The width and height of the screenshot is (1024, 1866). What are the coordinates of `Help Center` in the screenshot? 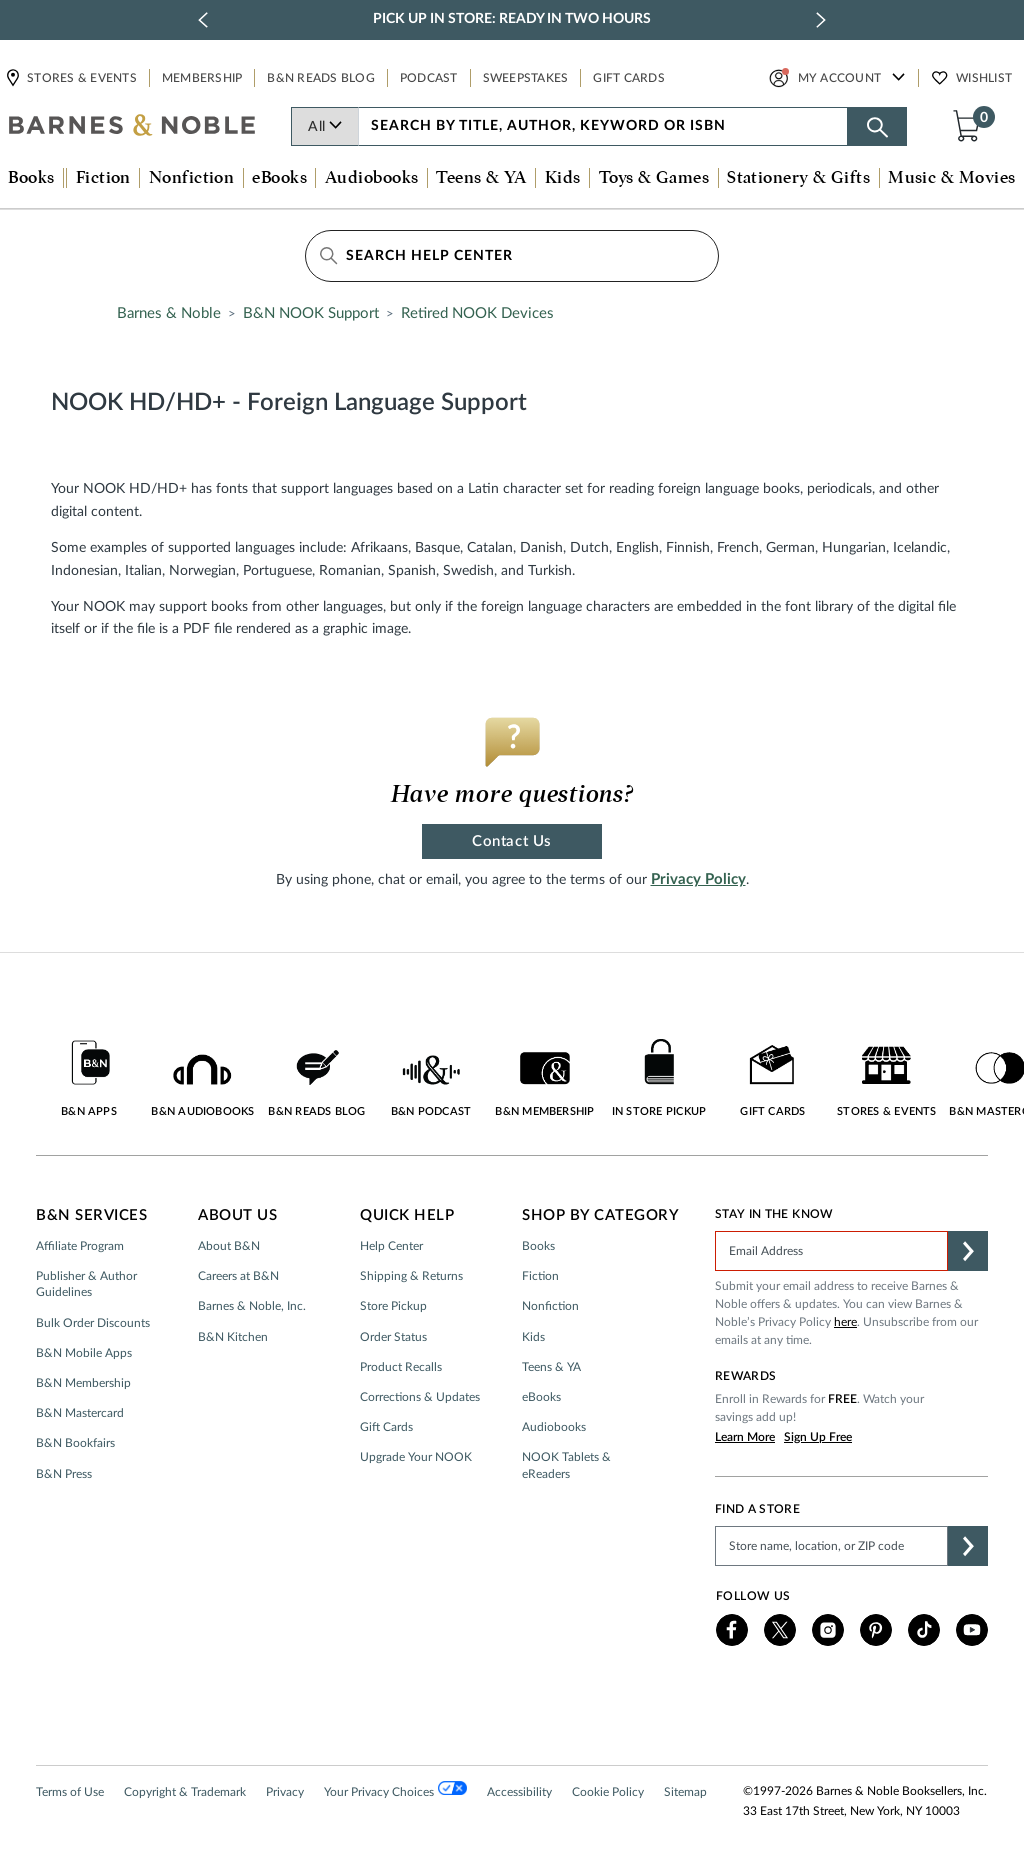 It's located at (391, 1246).